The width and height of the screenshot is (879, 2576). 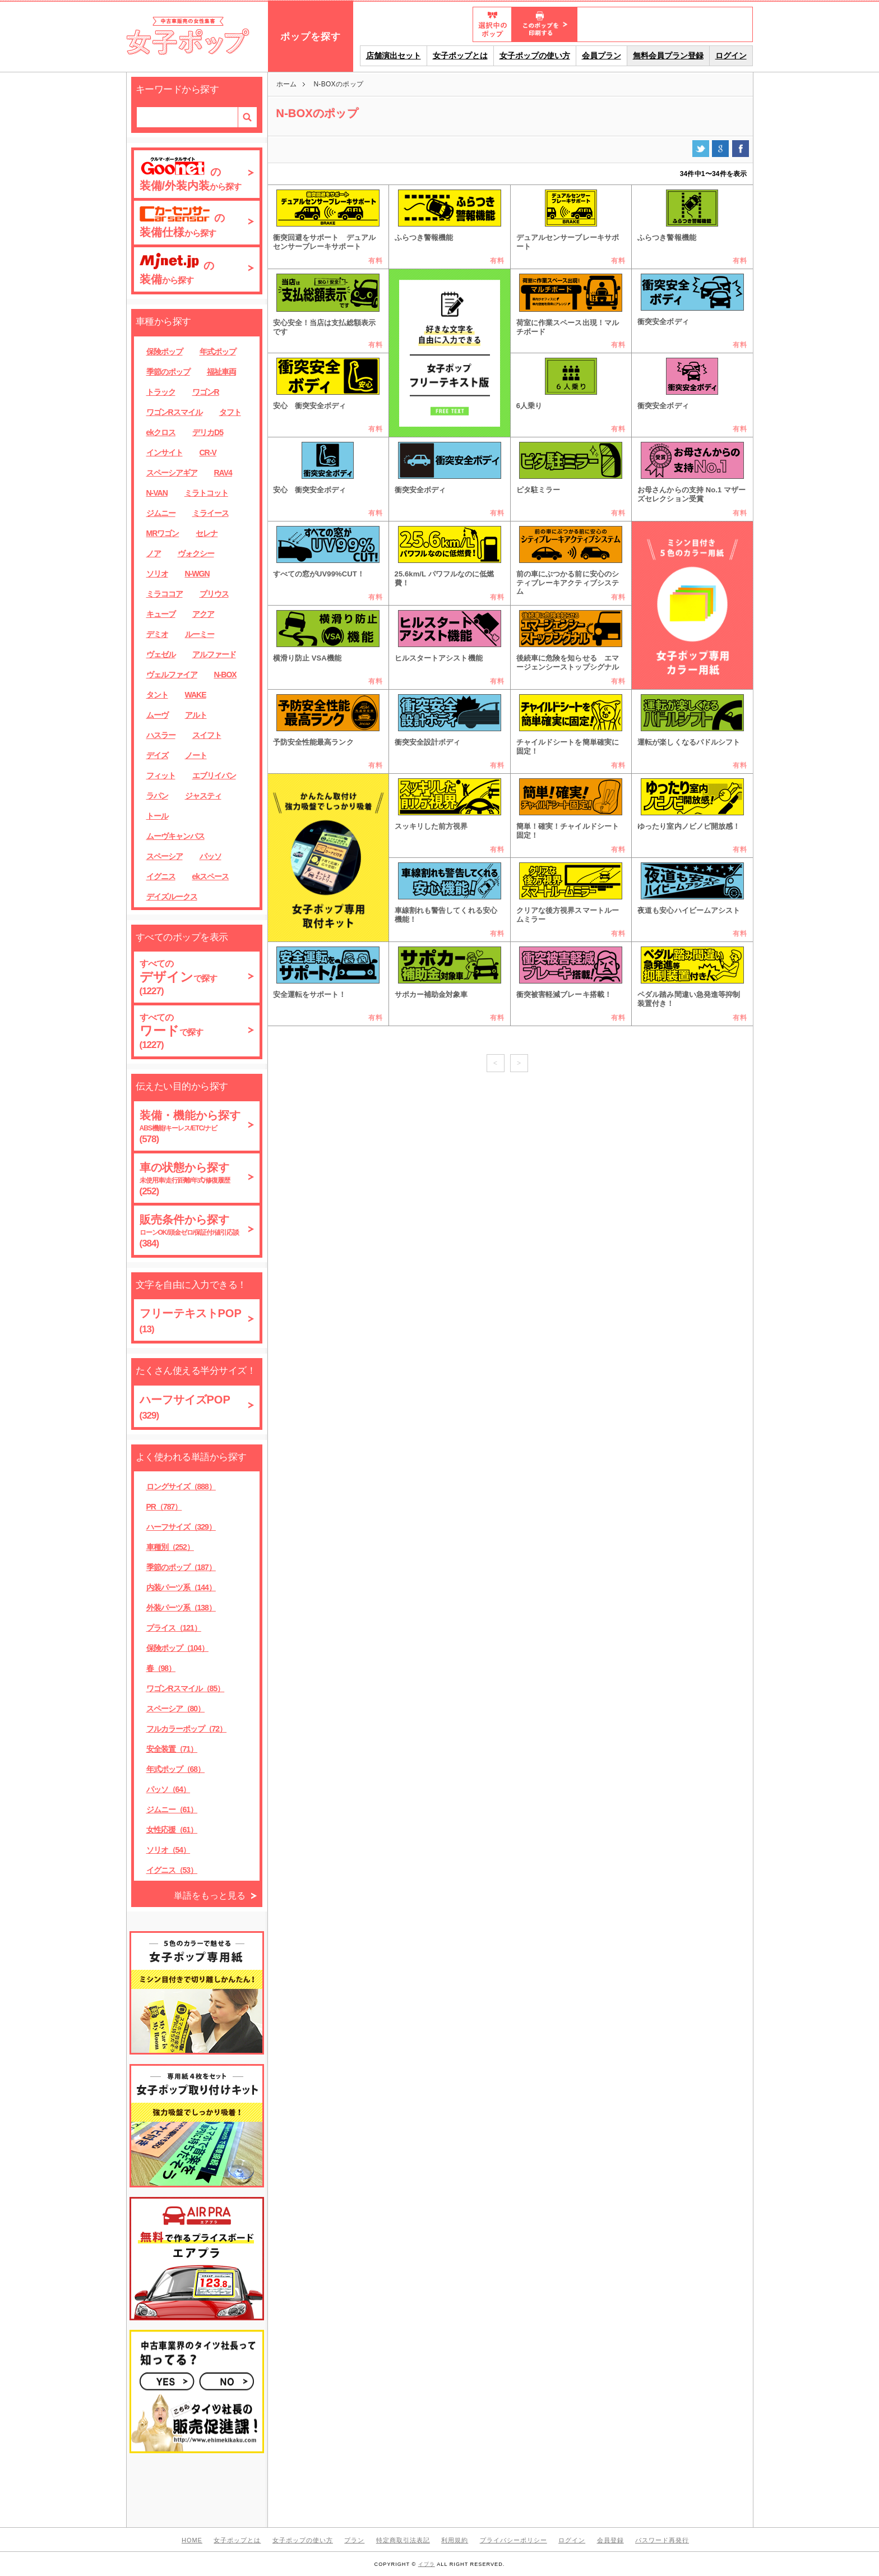 I want to click on ラパン, so click(x=157, y=795).